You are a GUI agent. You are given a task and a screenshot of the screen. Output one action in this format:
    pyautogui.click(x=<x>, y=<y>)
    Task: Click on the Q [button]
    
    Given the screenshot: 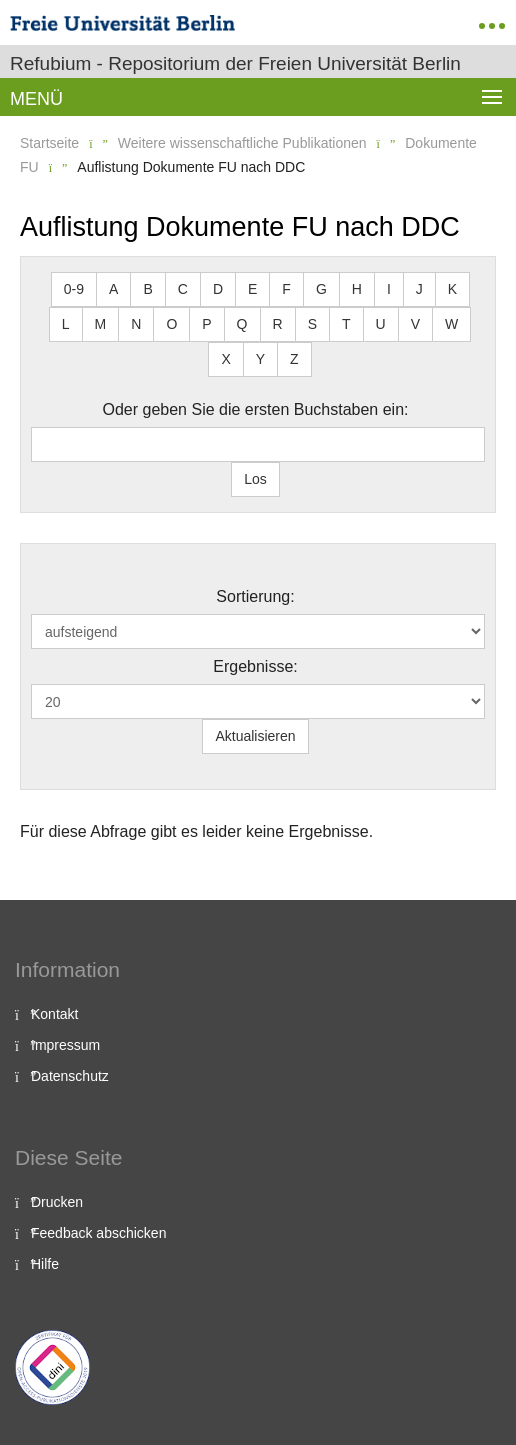 What is the action you would take?
    pyautogui.click(x=242, y=324)
    